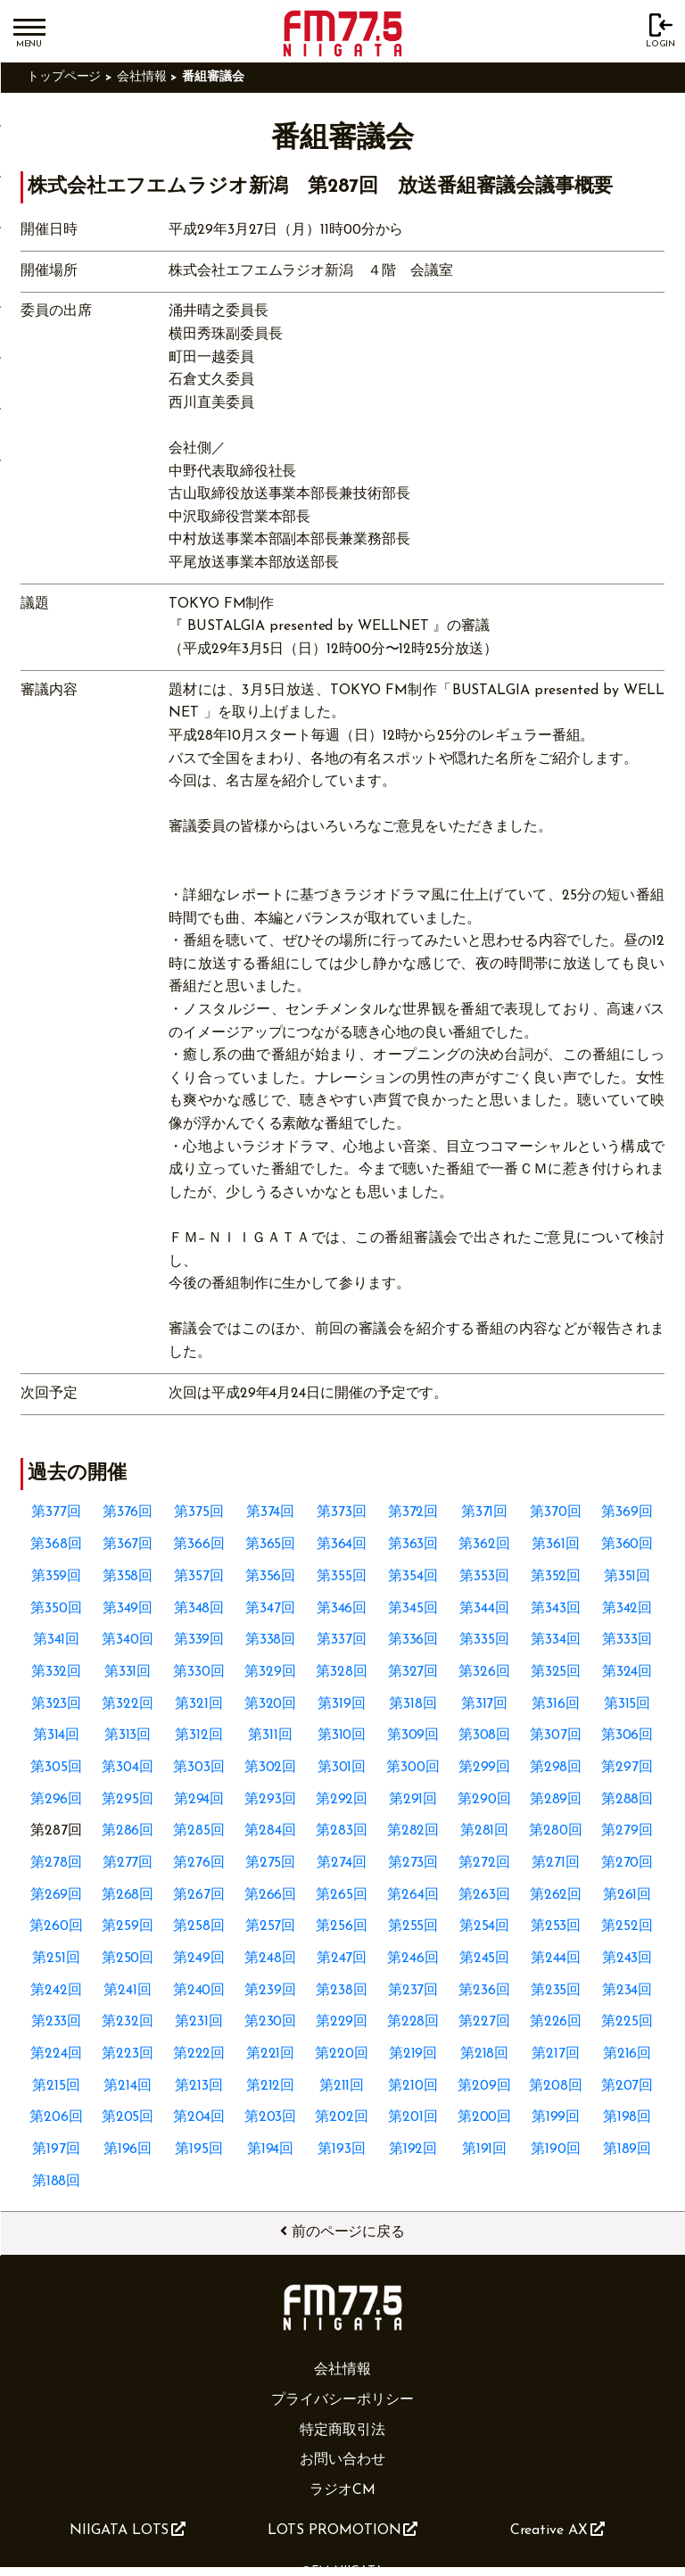 The height and width of the screenshot is (2576, 685). What do you see at coordinates (56, 2117) in the screenshot?
I see `第206回` at bounding box center [56, 2117].